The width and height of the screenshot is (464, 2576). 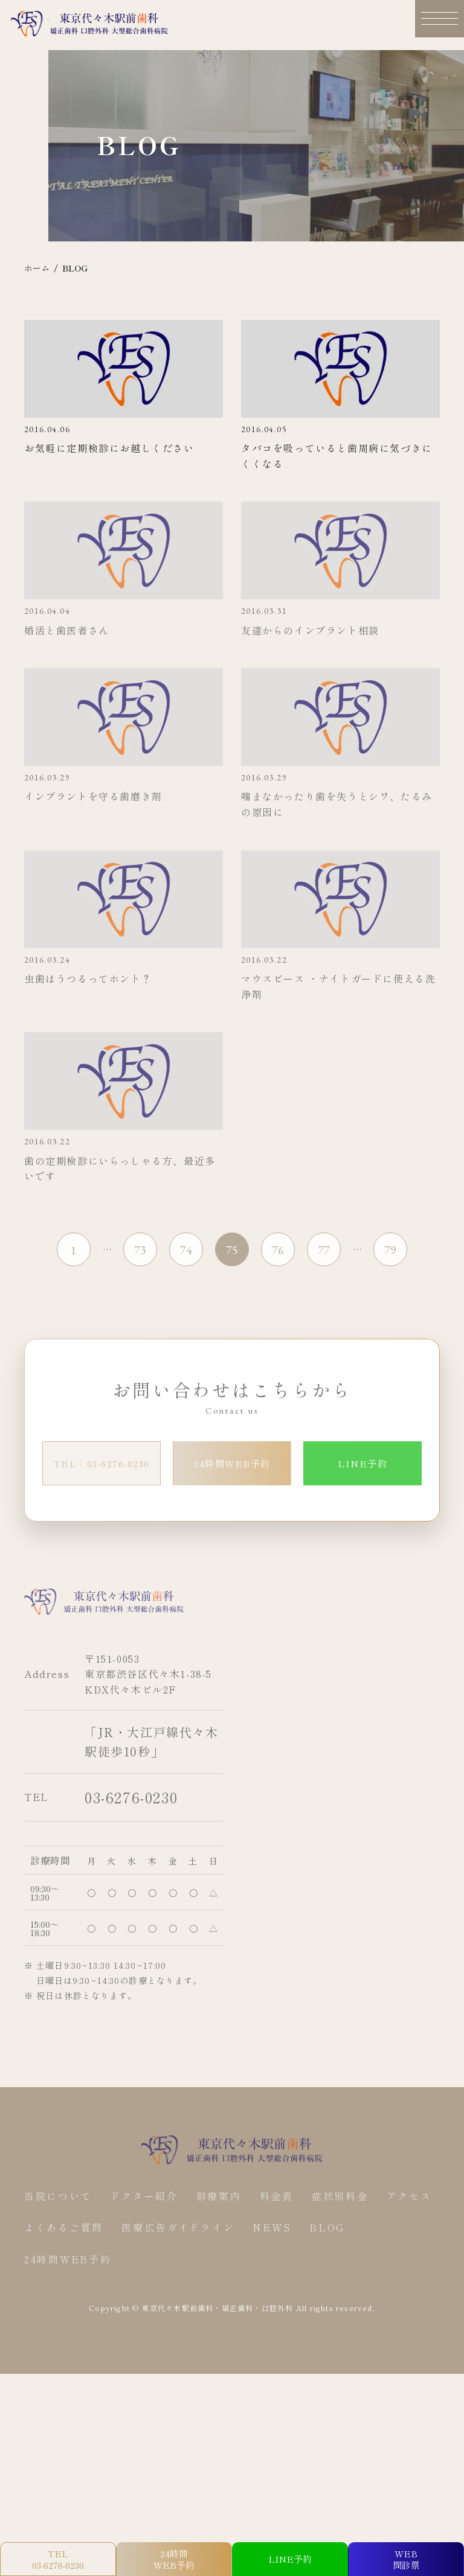 What do you see at coordinates (232, 1668) in the screenshot?
I see `24時間WEB予約` at bounding box center [232, 1668].